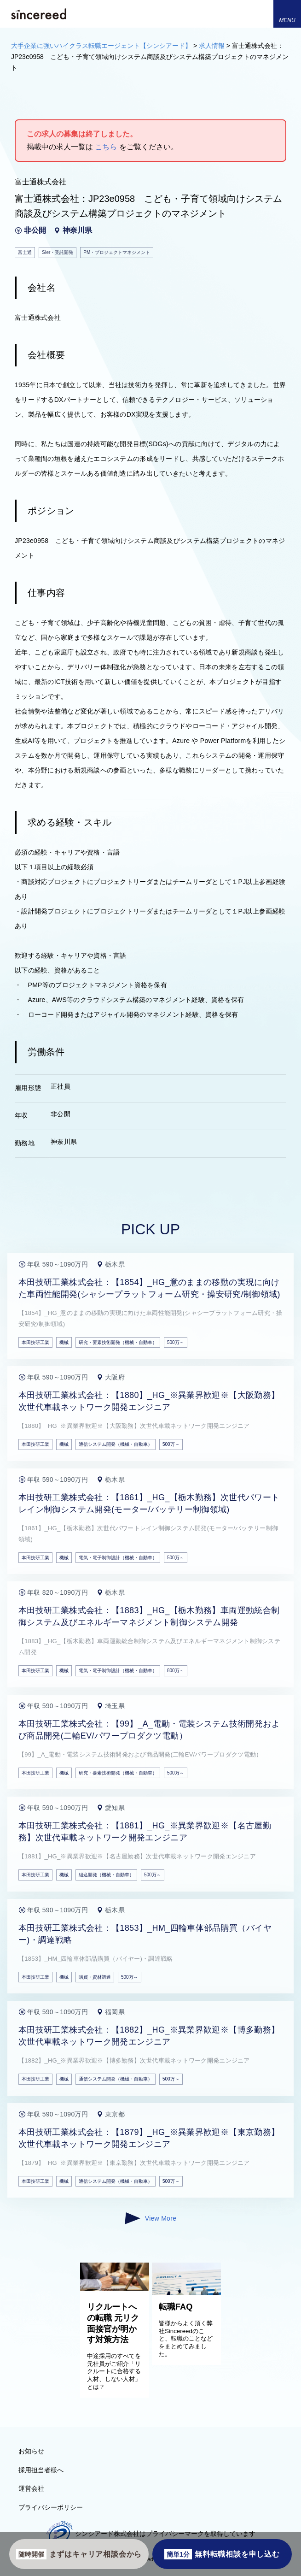  I want to click on 購買・資材調達, so click(95, 1977).